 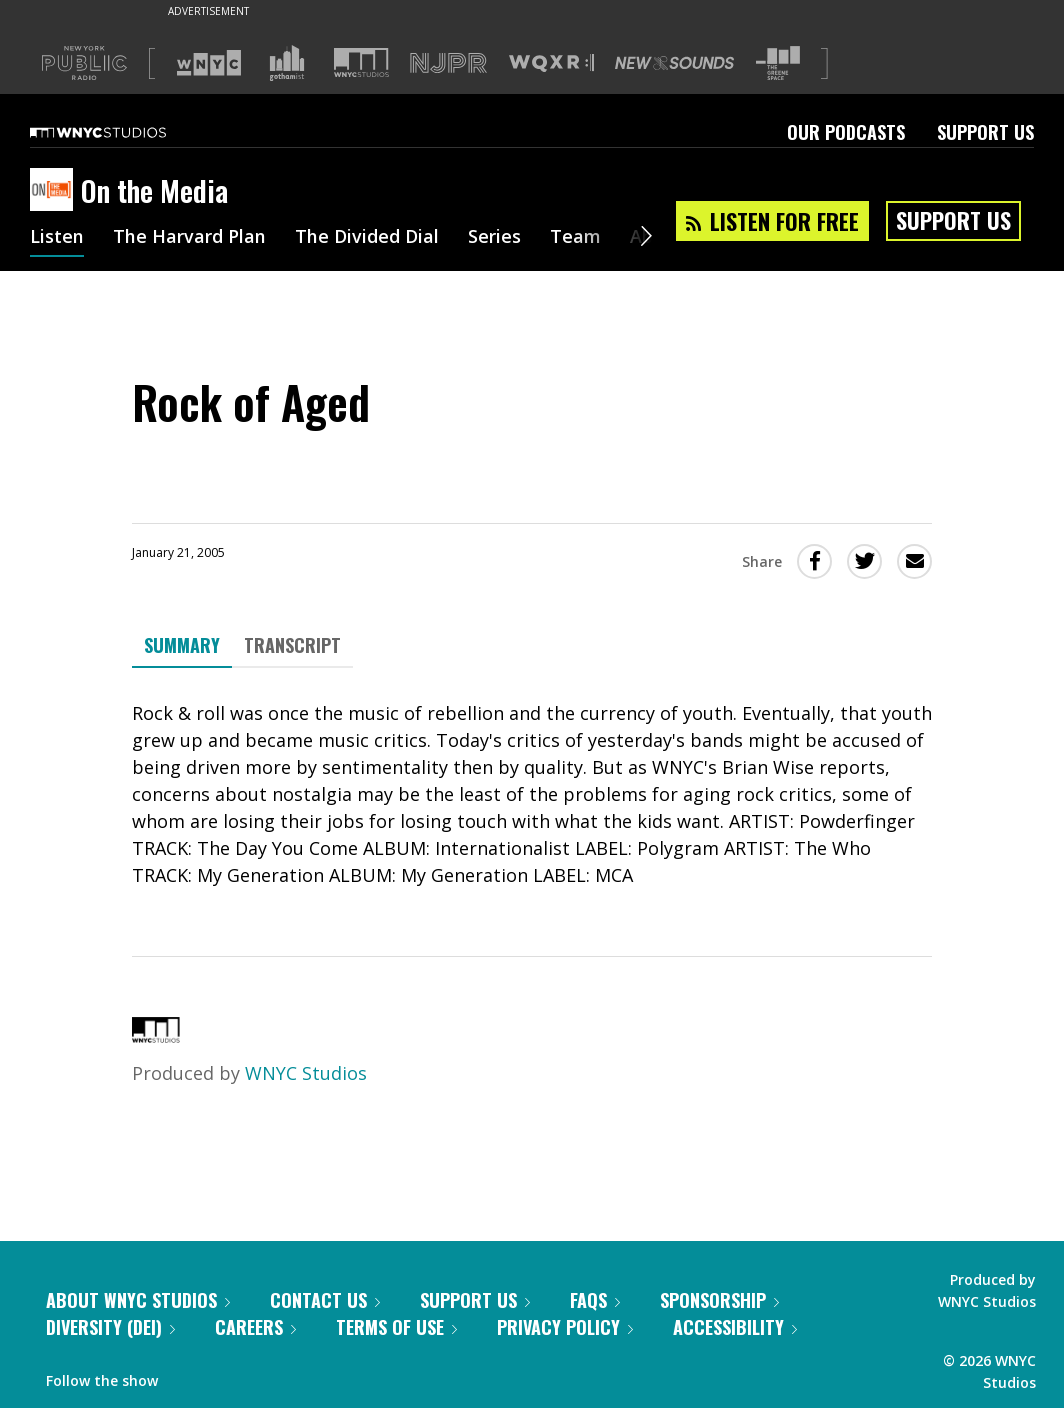 What do you see at coordinates (551, 63) in the screenshot?
I see `[Visit WQXR (Opens in new window)]` at bounding box center [551, 63].